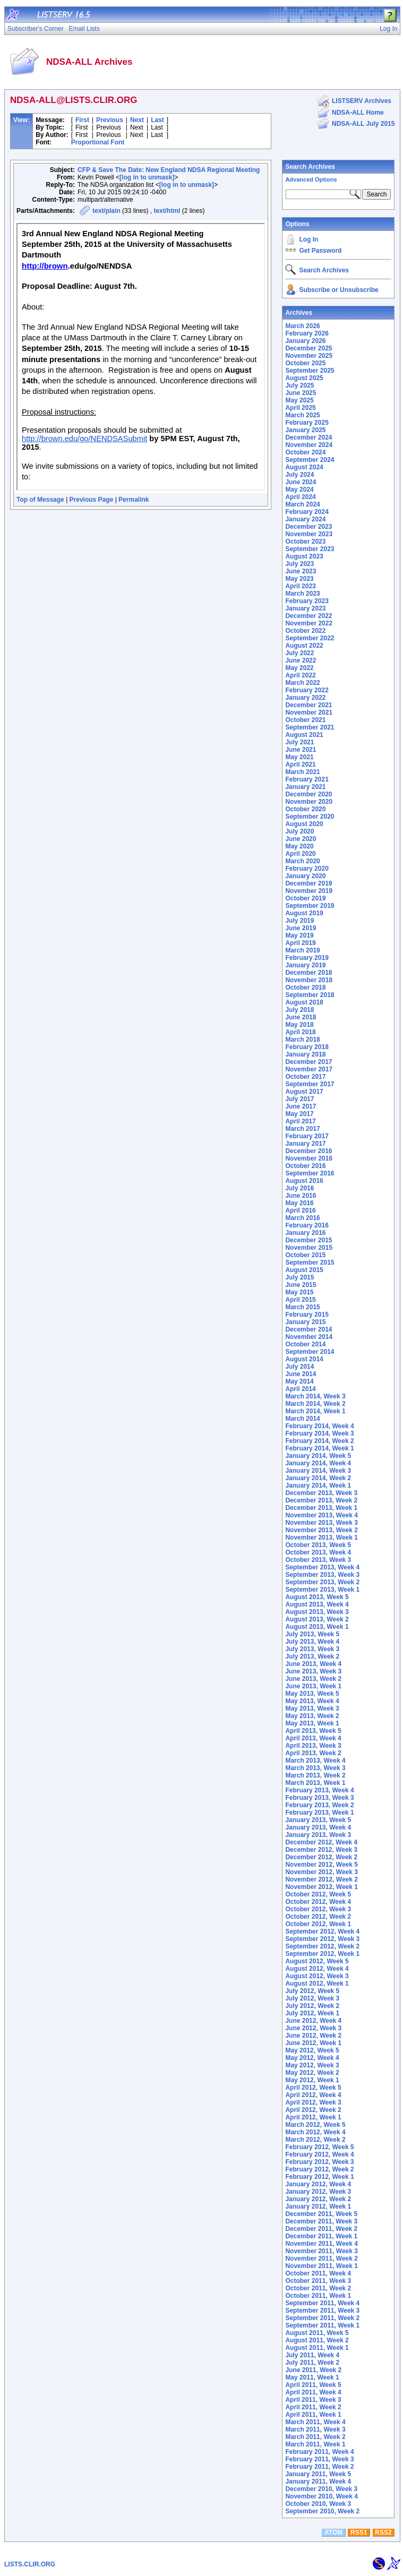  I want to click on January 2012, Week 3, so click(318, 2191).